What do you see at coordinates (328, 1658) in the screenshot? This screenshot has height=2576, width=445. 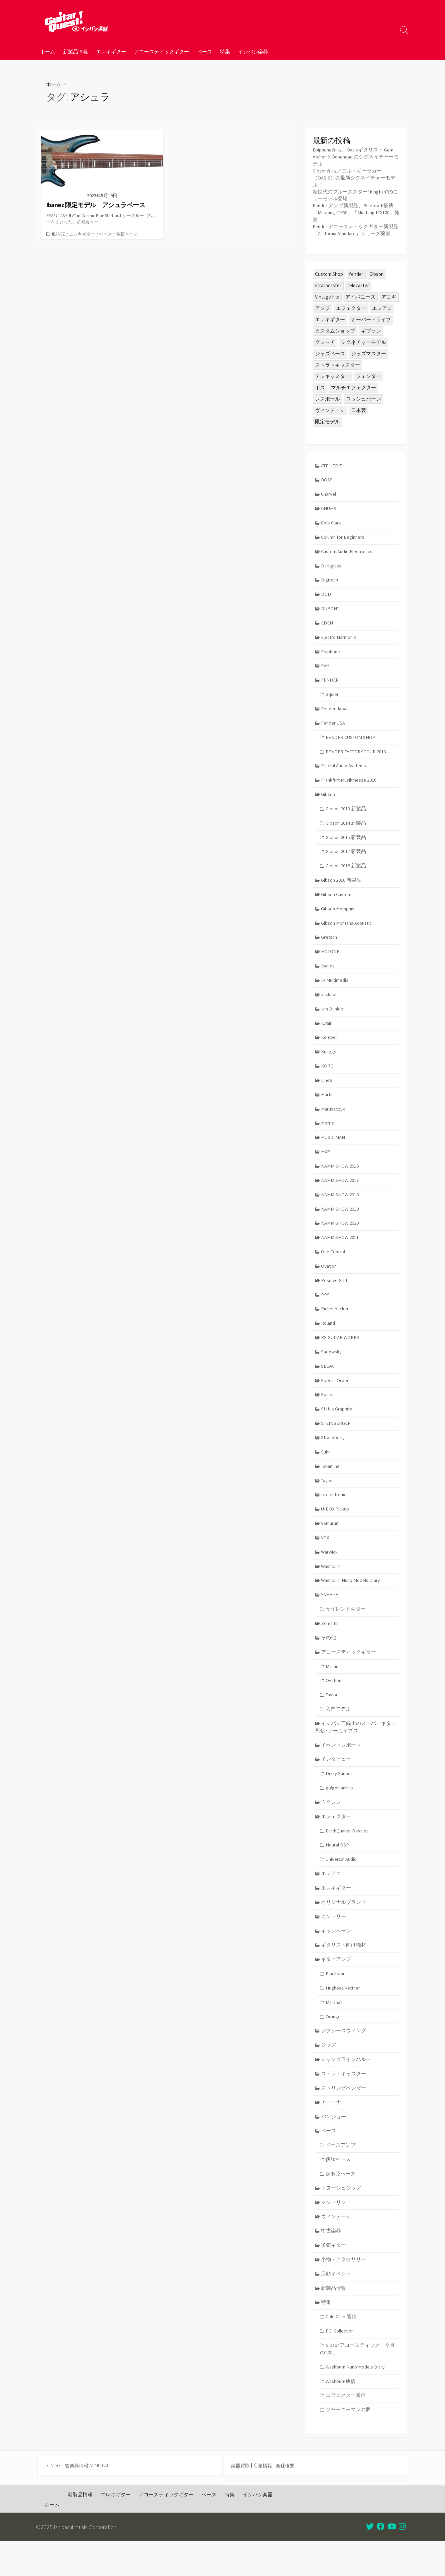 I see `その他` at bounding box center [328, 1658].